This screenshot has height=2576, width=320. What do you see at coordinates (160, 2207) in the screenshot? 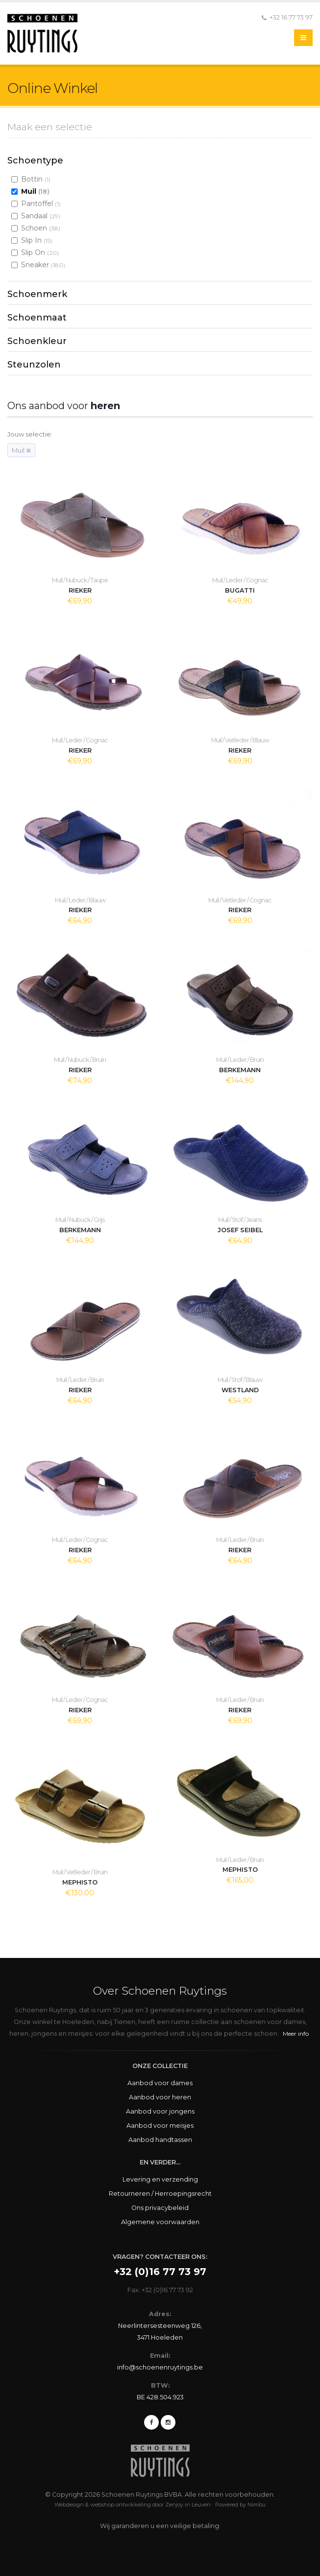
I see `Ons privacybeleid` at bounding box center [160, 2207].